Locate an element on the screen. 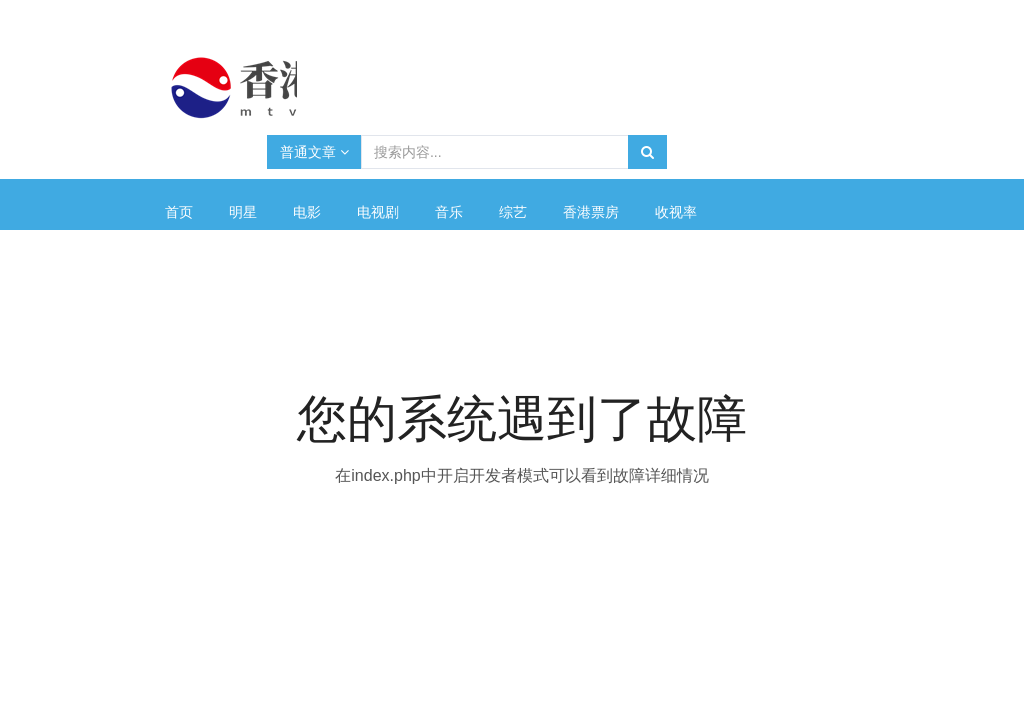 This screenshot has width=1024, height=720. 普通文章 is located at coordinates (314, 152).